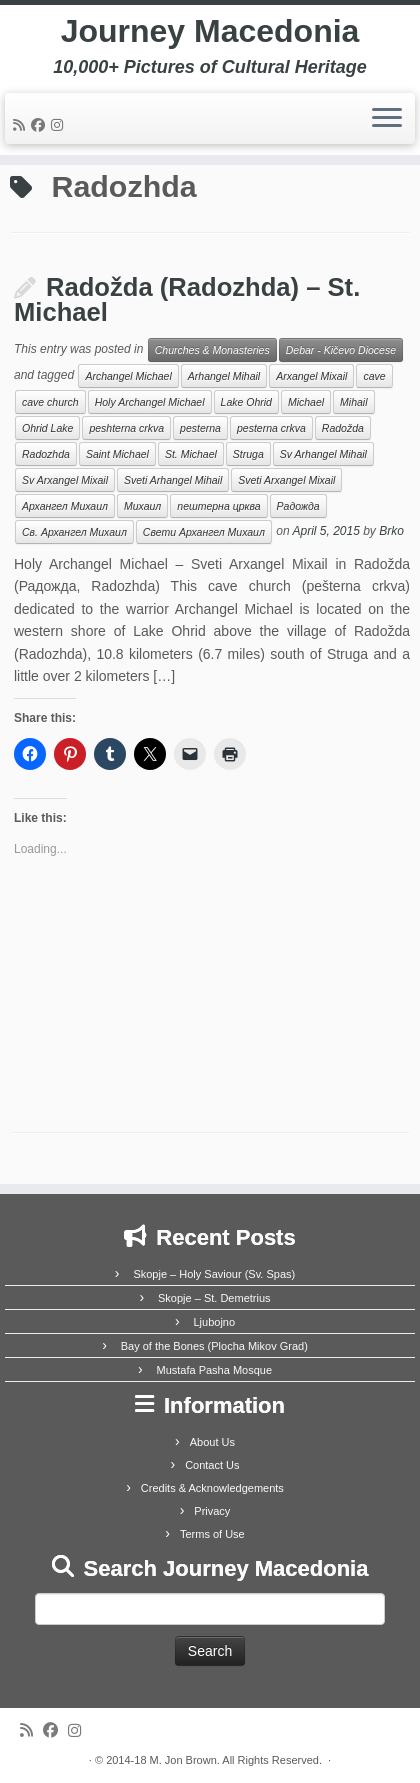  What do you see at coordinates (128, 376) in the screenshot?
I see `Archangel Michael` at bounding box center [128, 376].